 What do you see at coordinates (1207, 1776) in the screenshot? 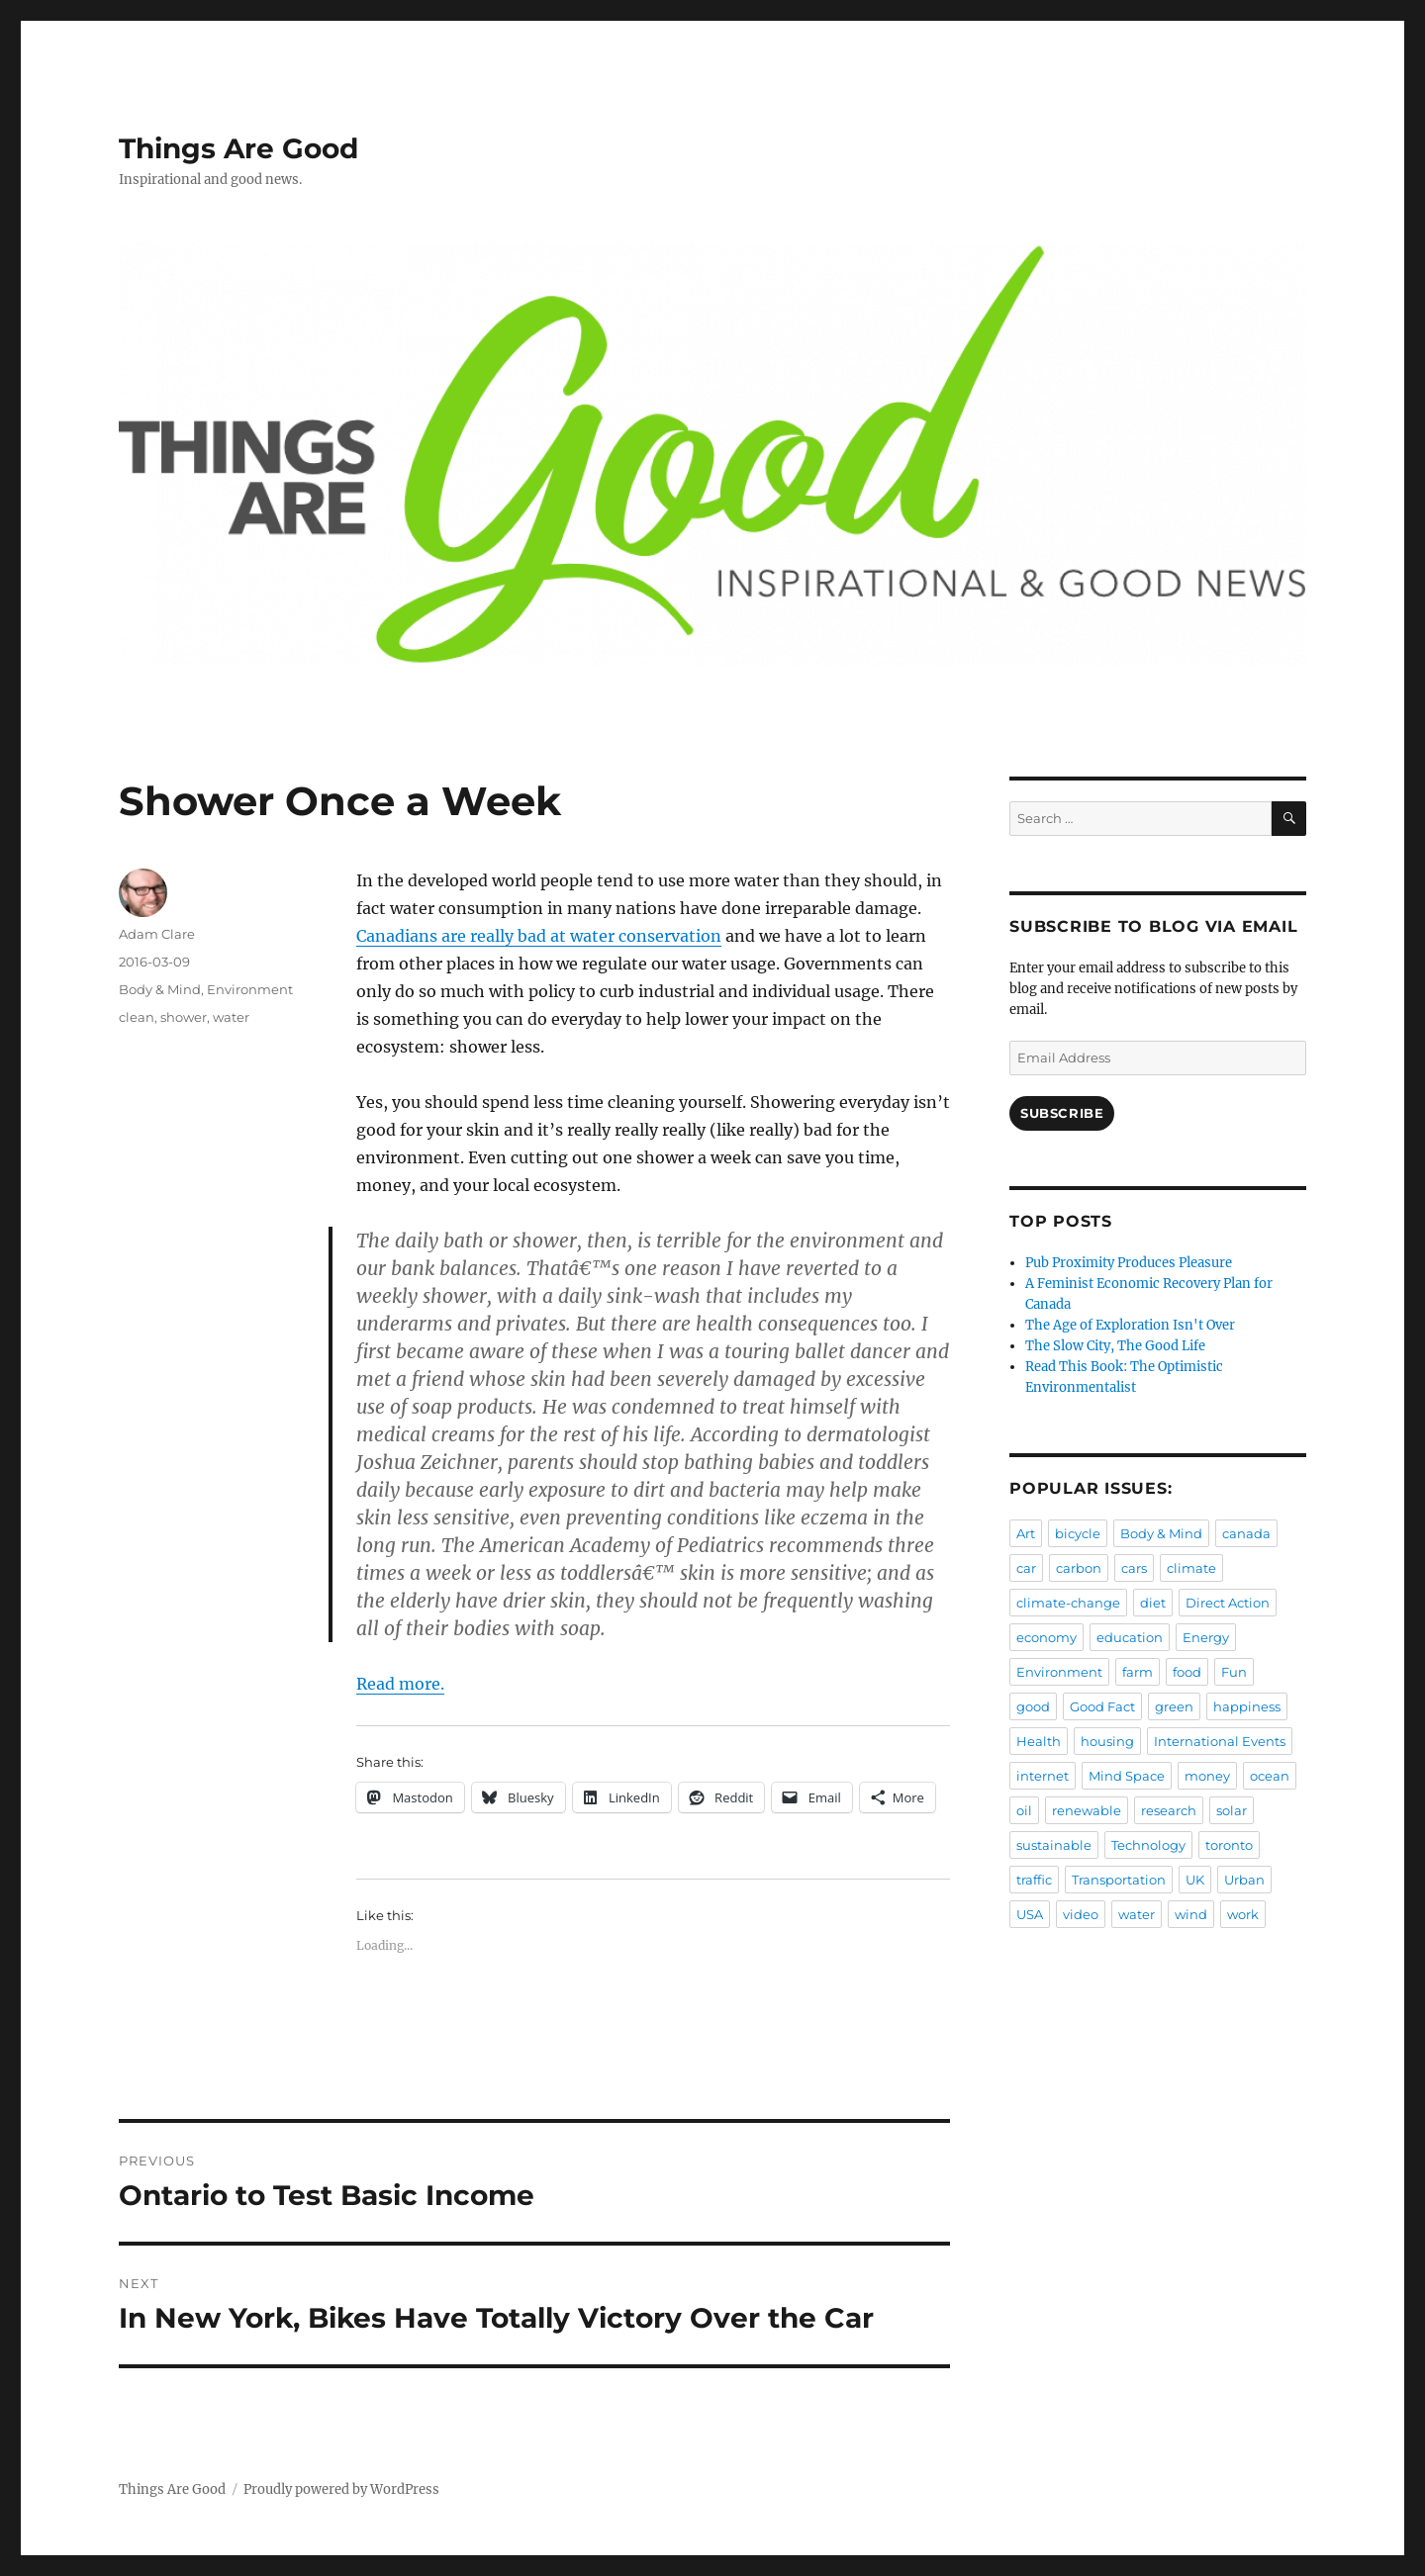
I see `money` at bounding box center [1207, 1776].